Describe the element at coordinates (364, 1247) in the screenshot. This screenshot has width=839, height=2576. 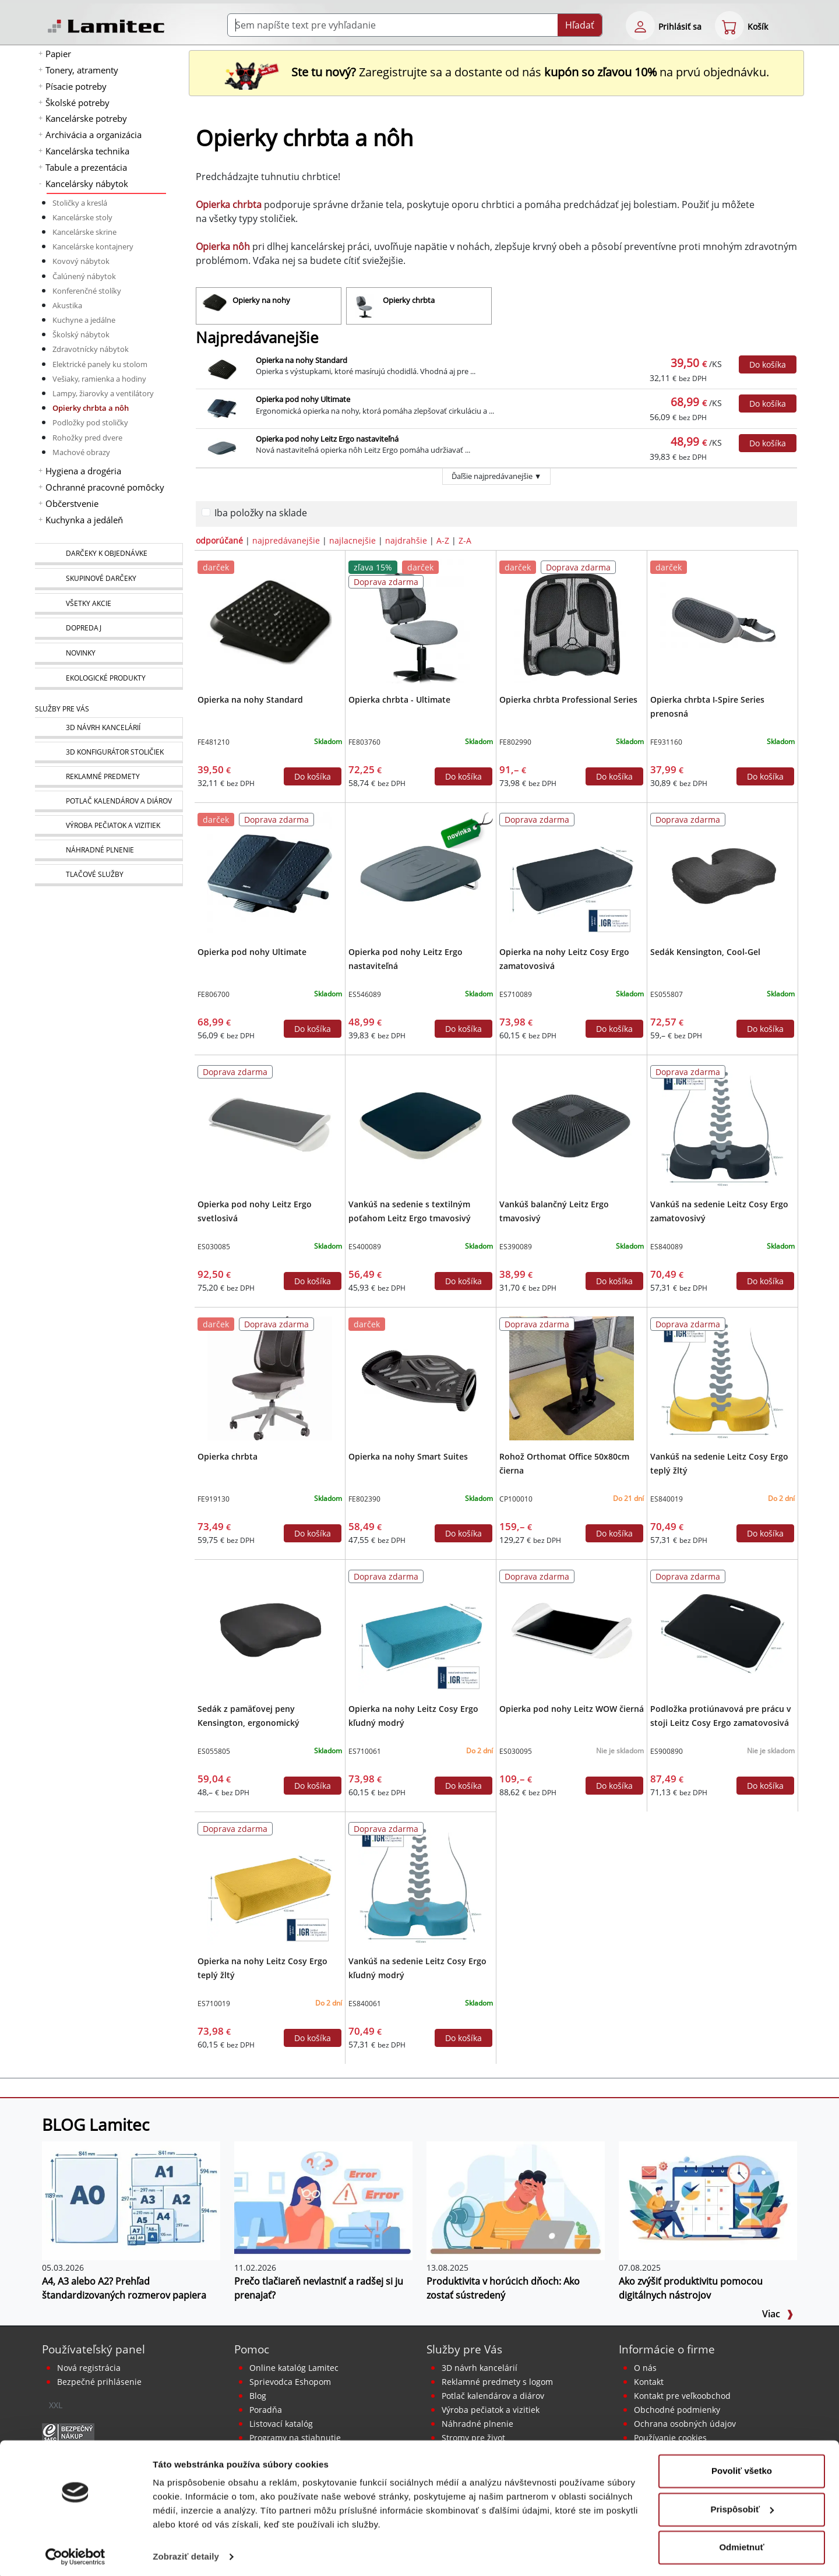
I see `ES400089 [Vankúš na sedenie s textilným poťahom Leitz Ergo tmavosivý]` at that location.